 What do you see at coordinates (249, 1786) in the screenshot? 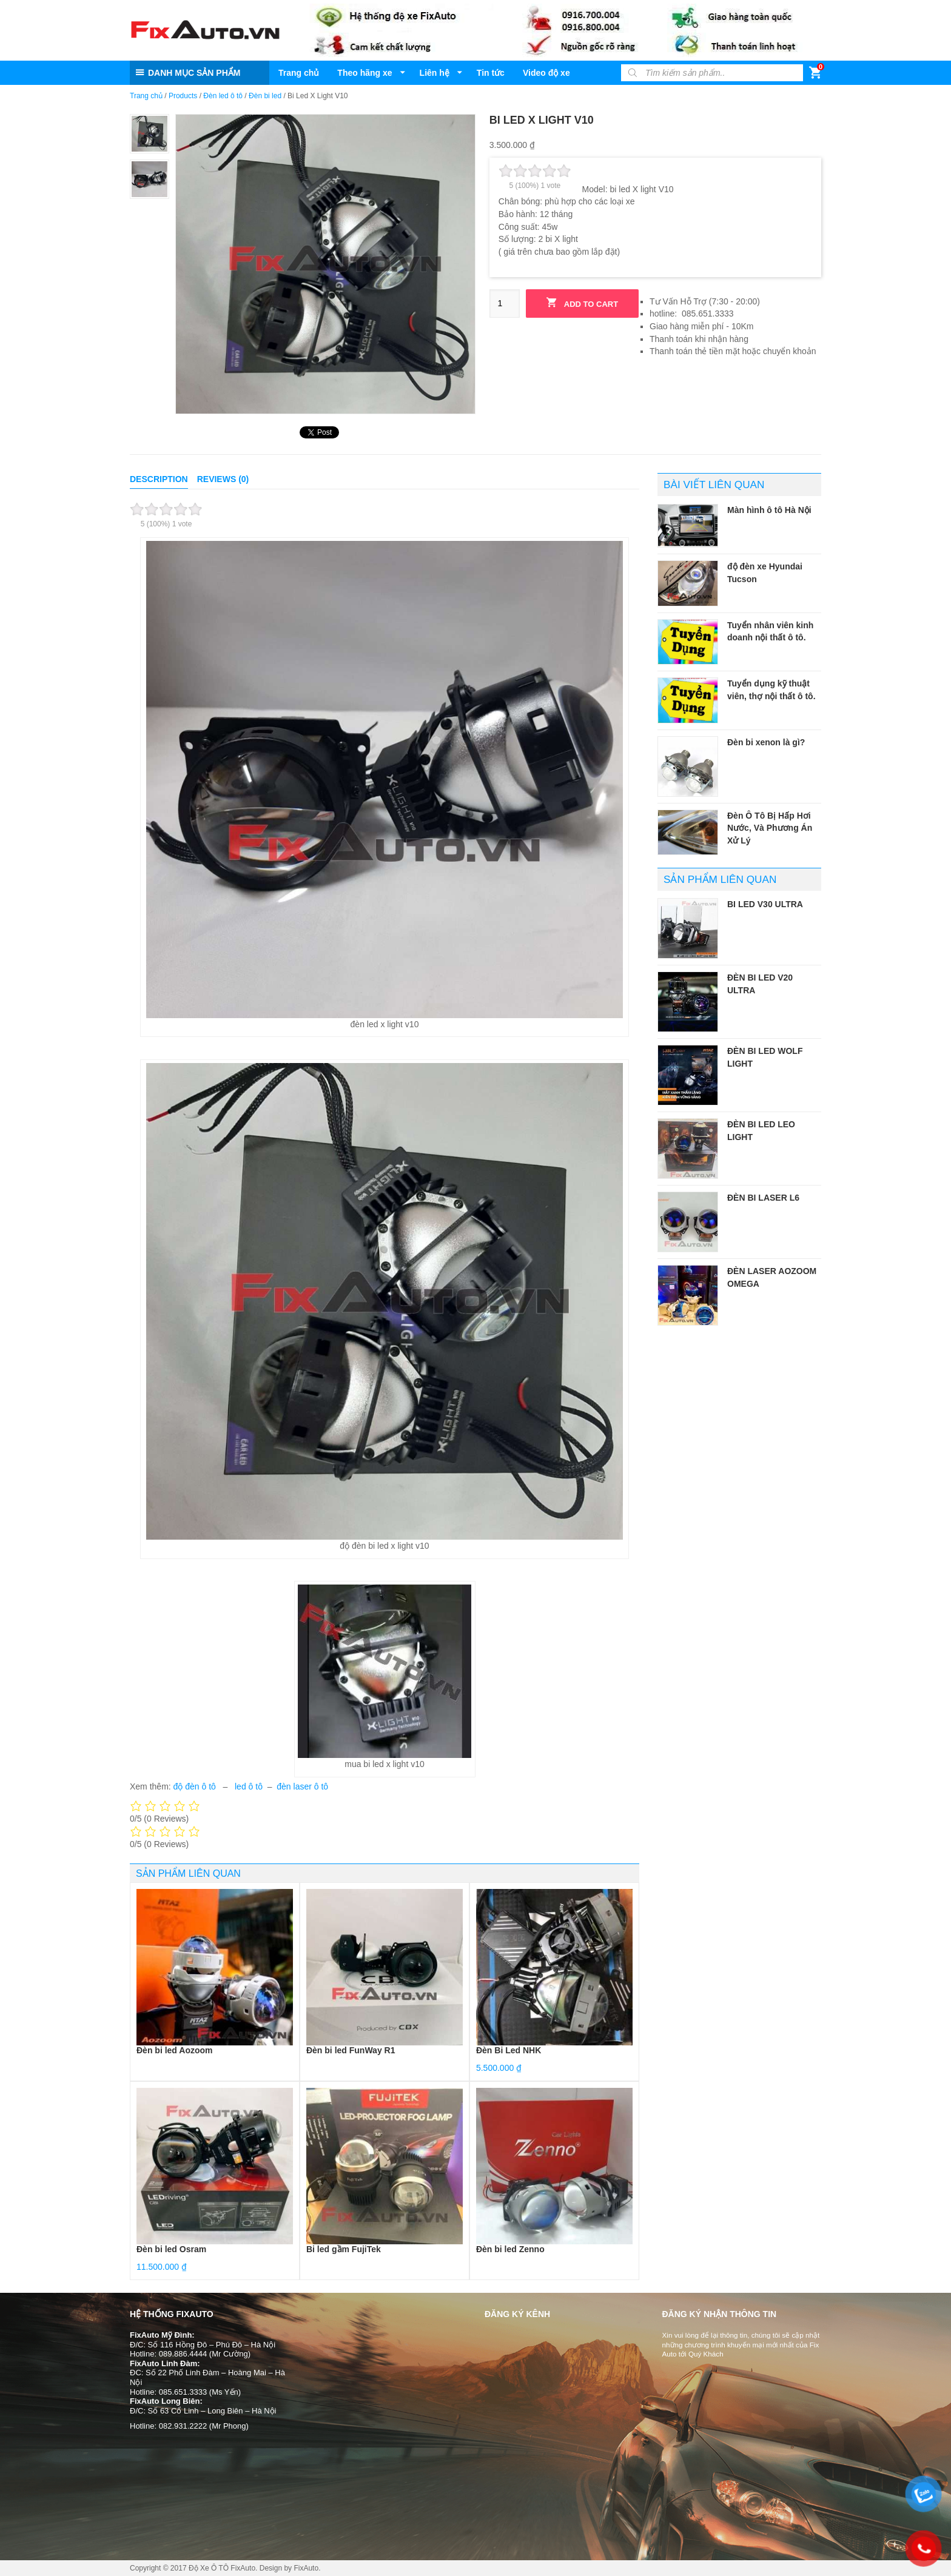
I see `led ô tô` at bounding box center [249, 1786].